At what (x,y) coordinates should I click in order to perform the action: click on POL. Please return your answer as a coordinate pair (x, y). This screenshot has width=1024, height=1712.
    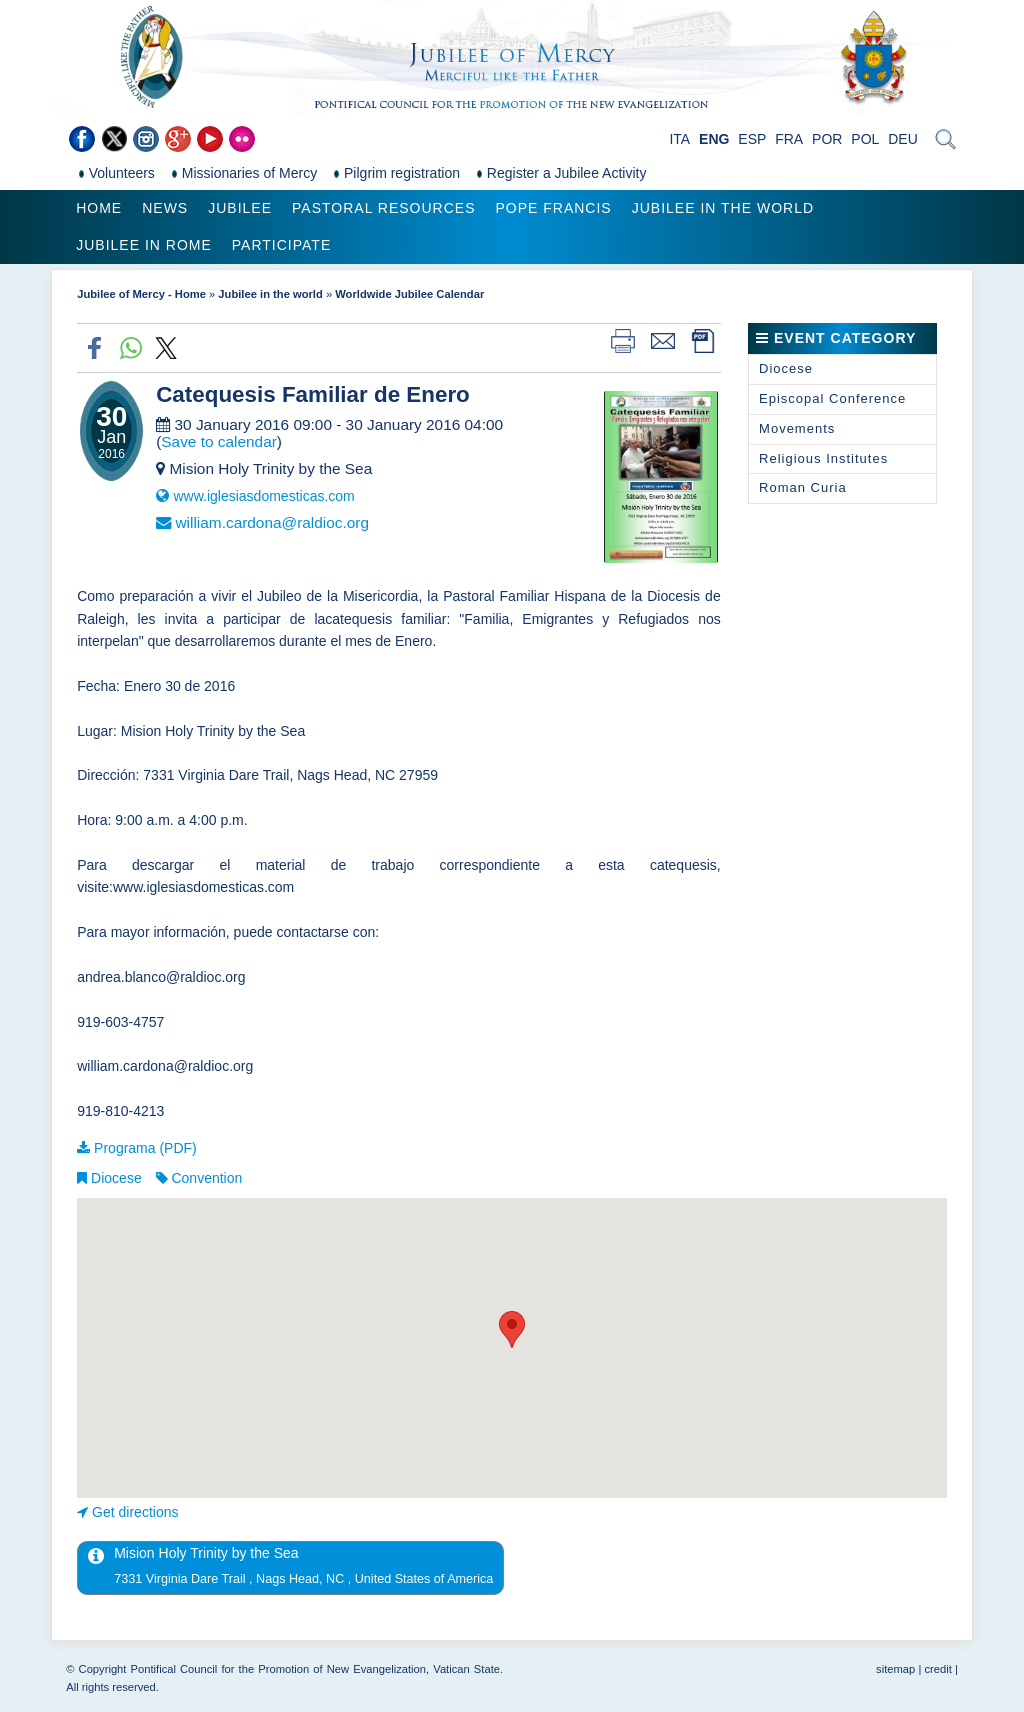
    Looking at the image, I should click on (865, 139).